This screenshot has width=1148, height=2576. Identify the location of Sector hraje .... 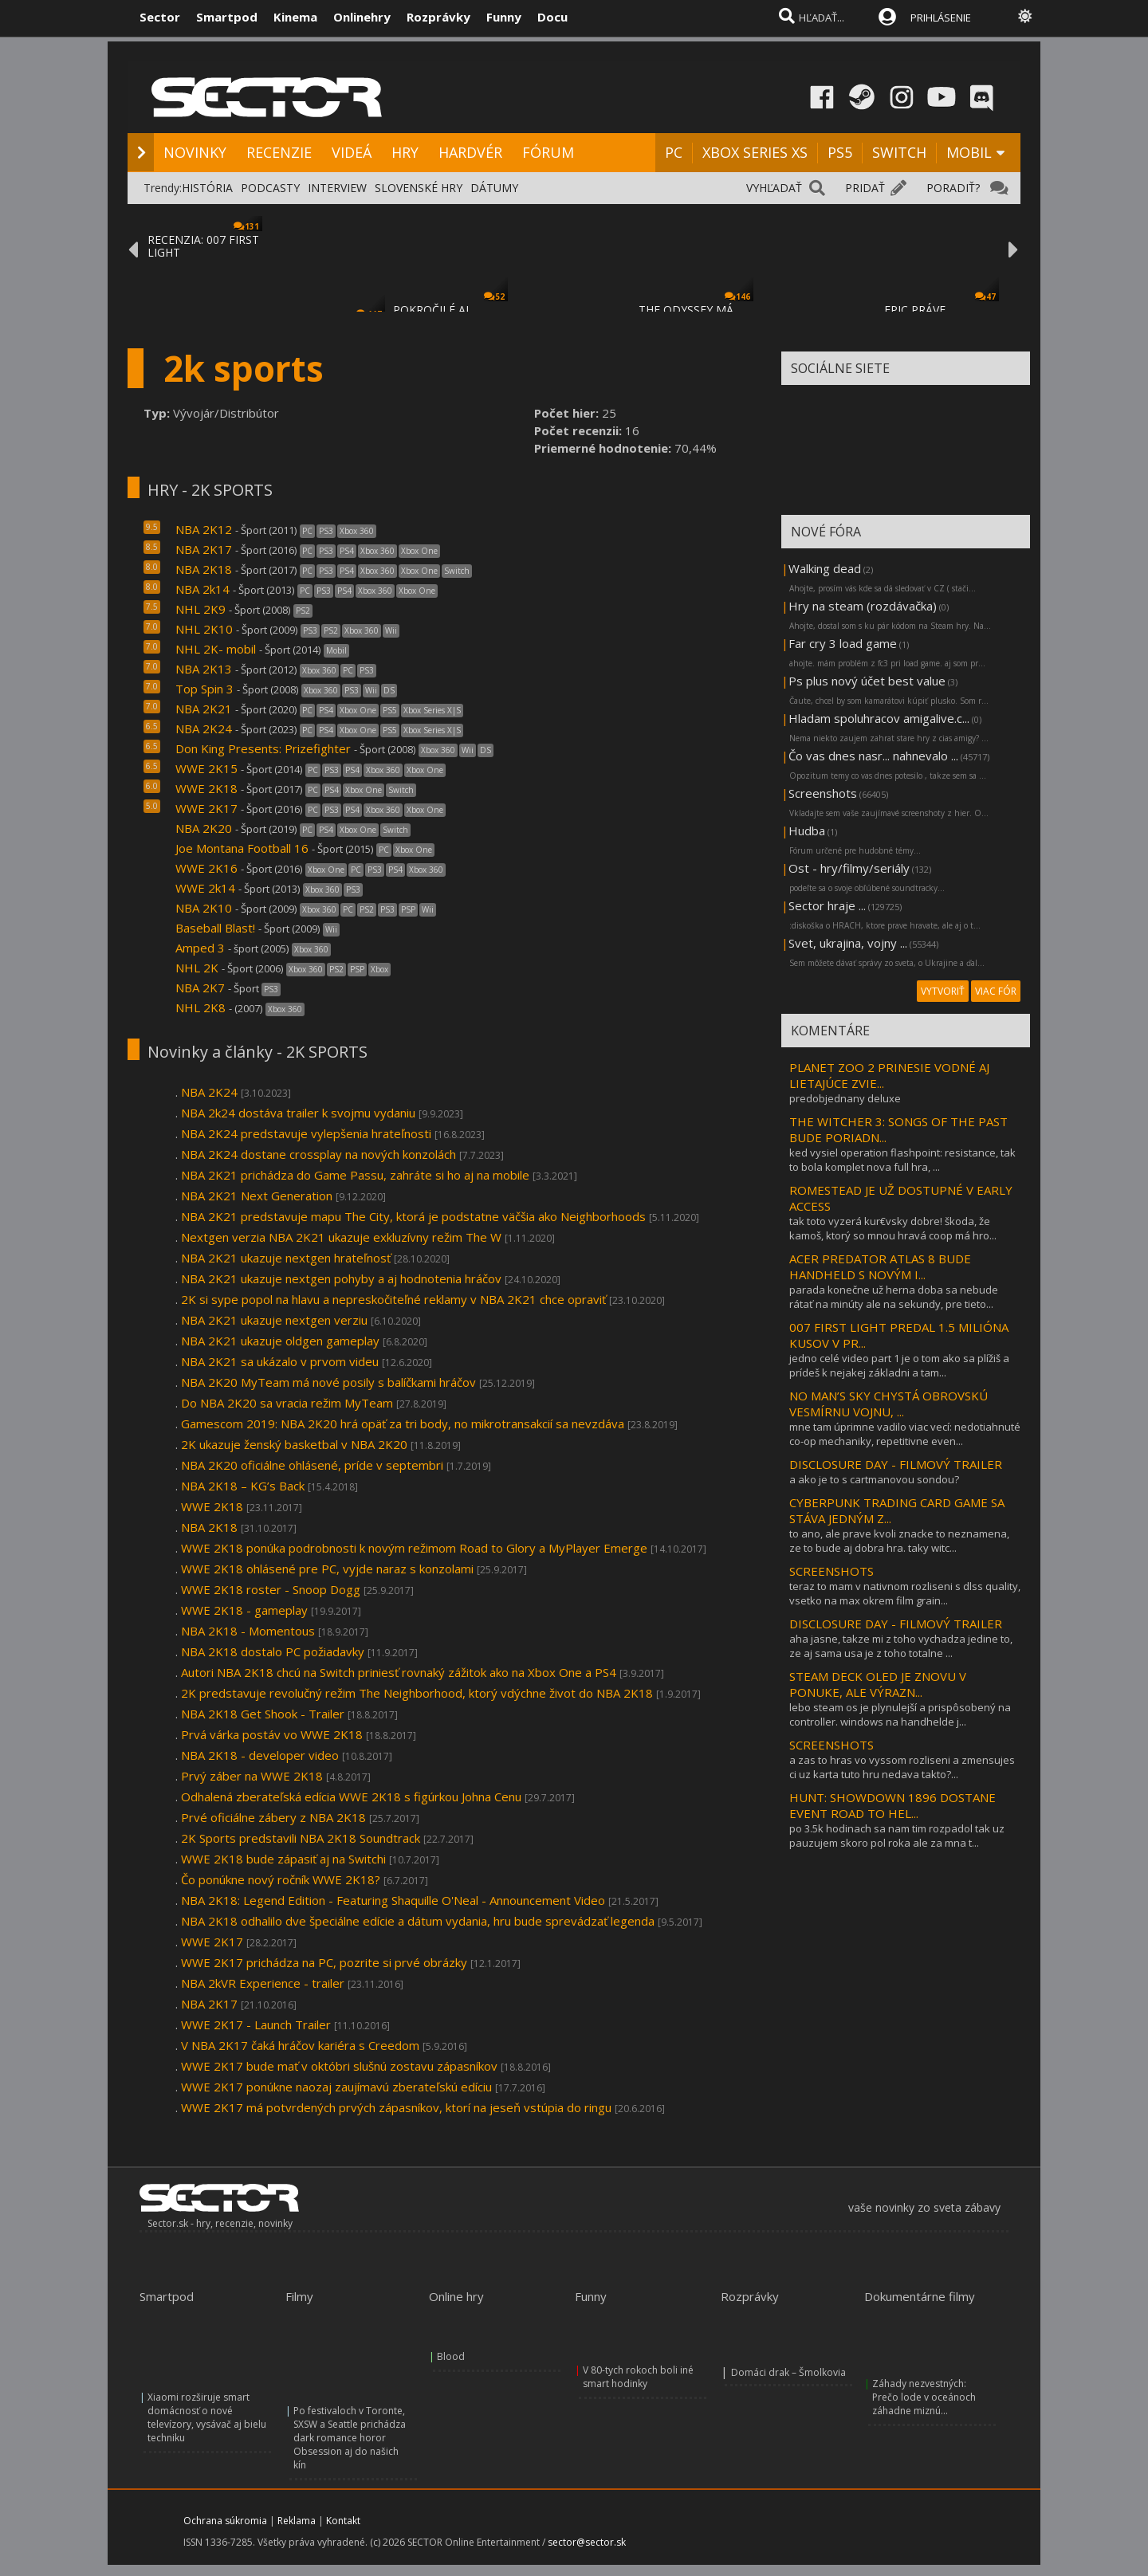
(827, 905).